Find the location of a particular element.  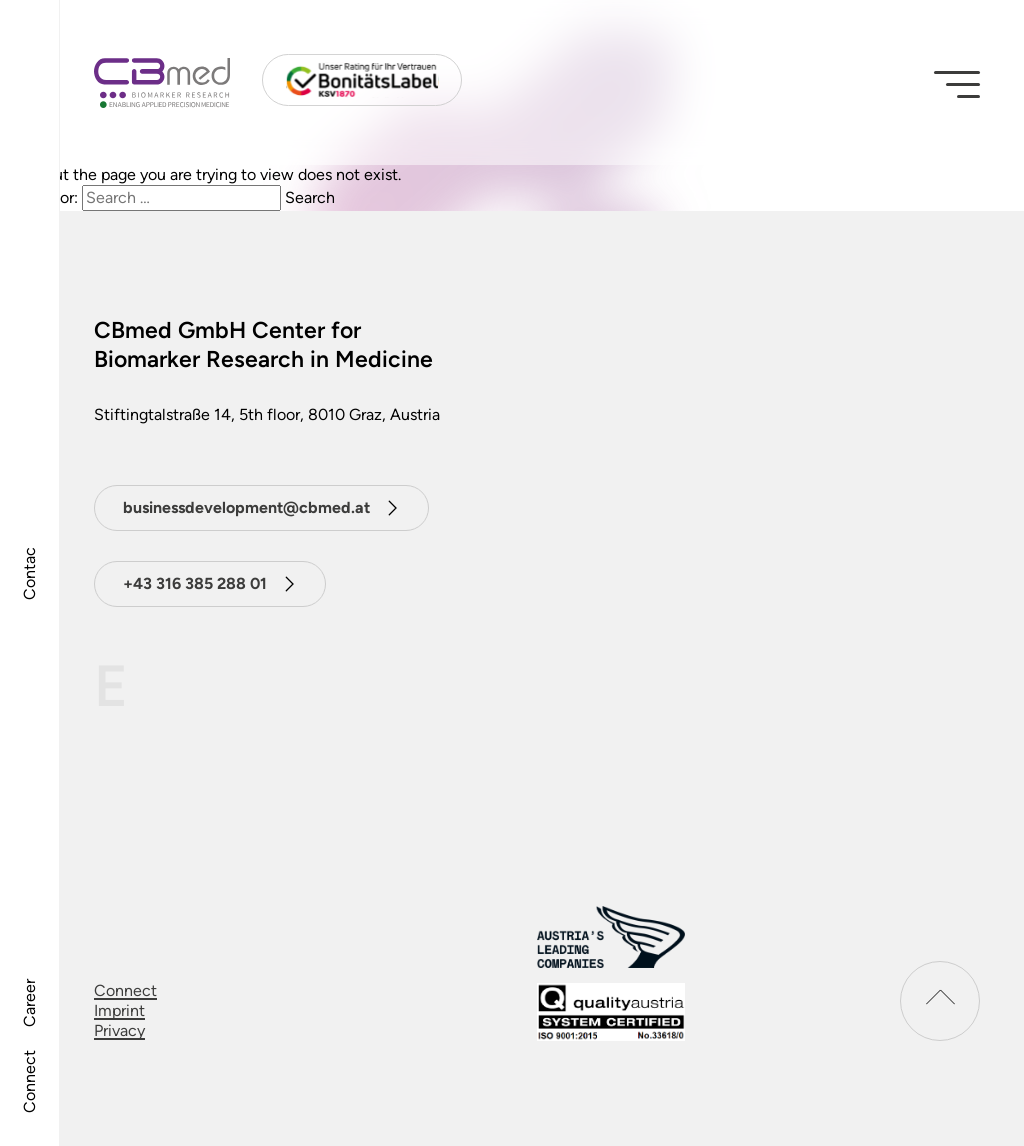

Connect is located at coordinates (29, 1081).